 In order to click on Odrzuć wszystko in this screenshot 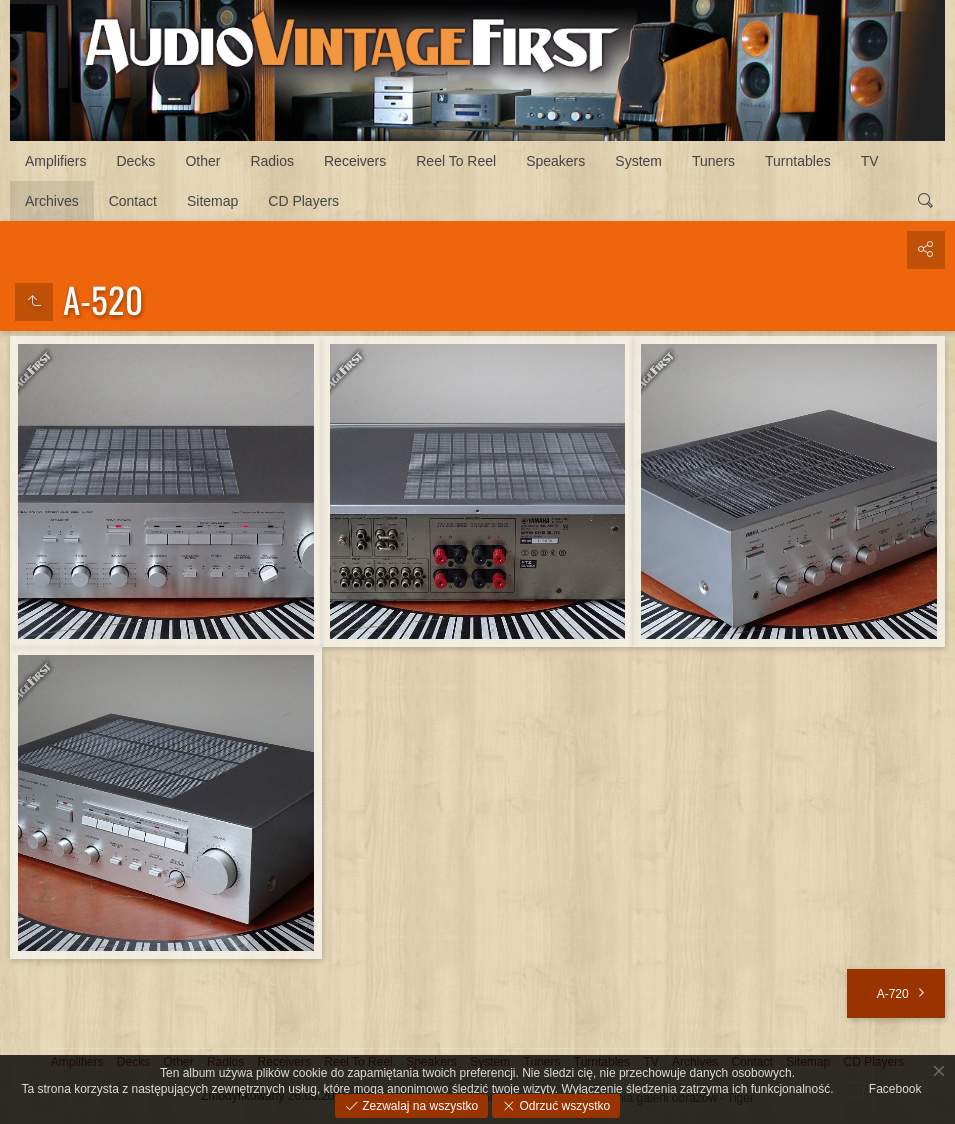, I will do `click(563, 1106)`.